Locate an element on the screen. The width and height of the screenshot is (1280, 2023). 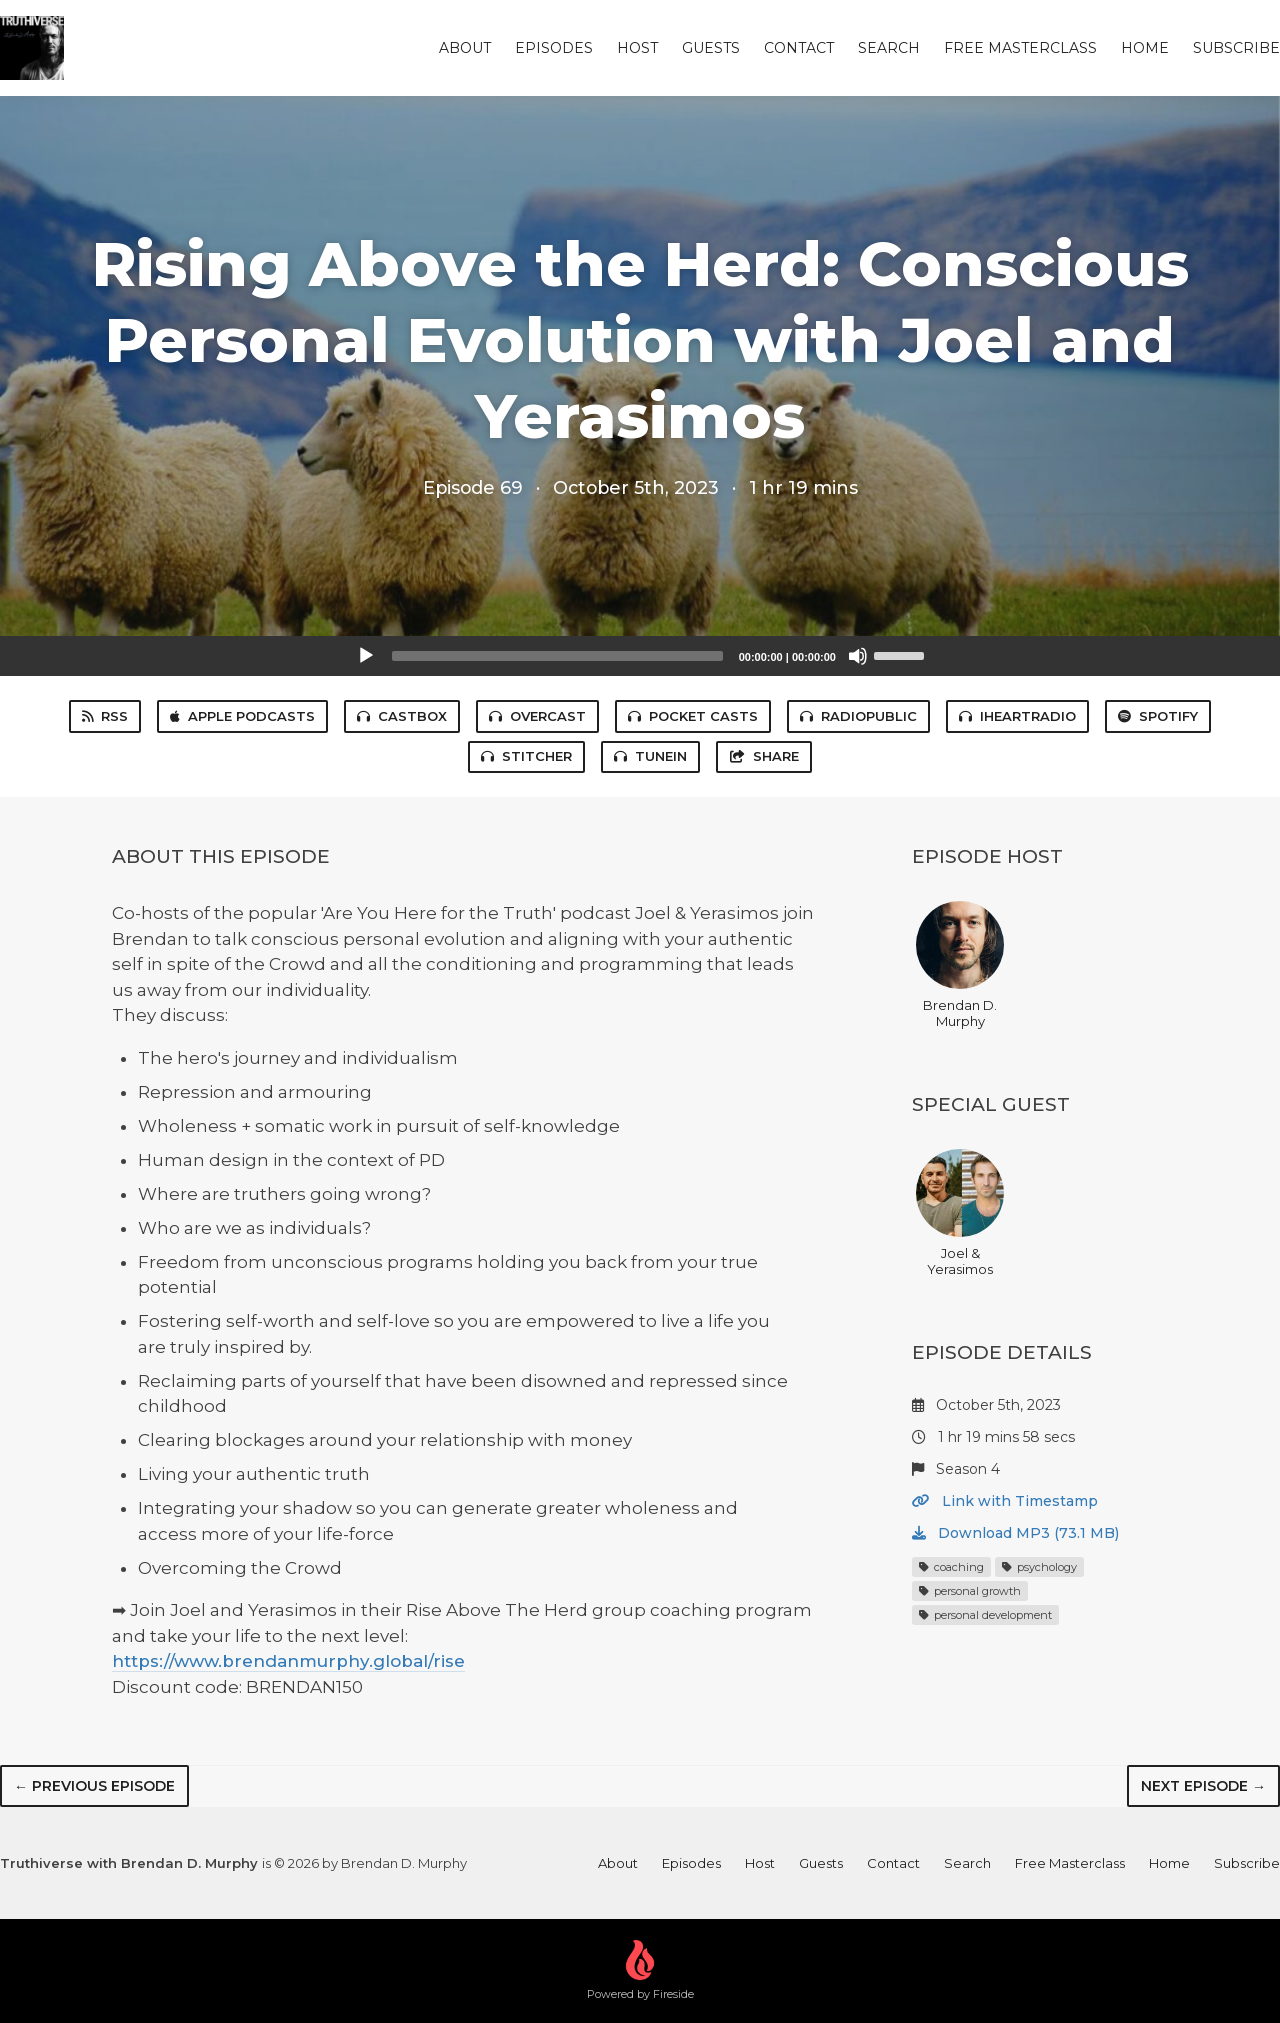
Spotify is located at coordinates (1158, 716).